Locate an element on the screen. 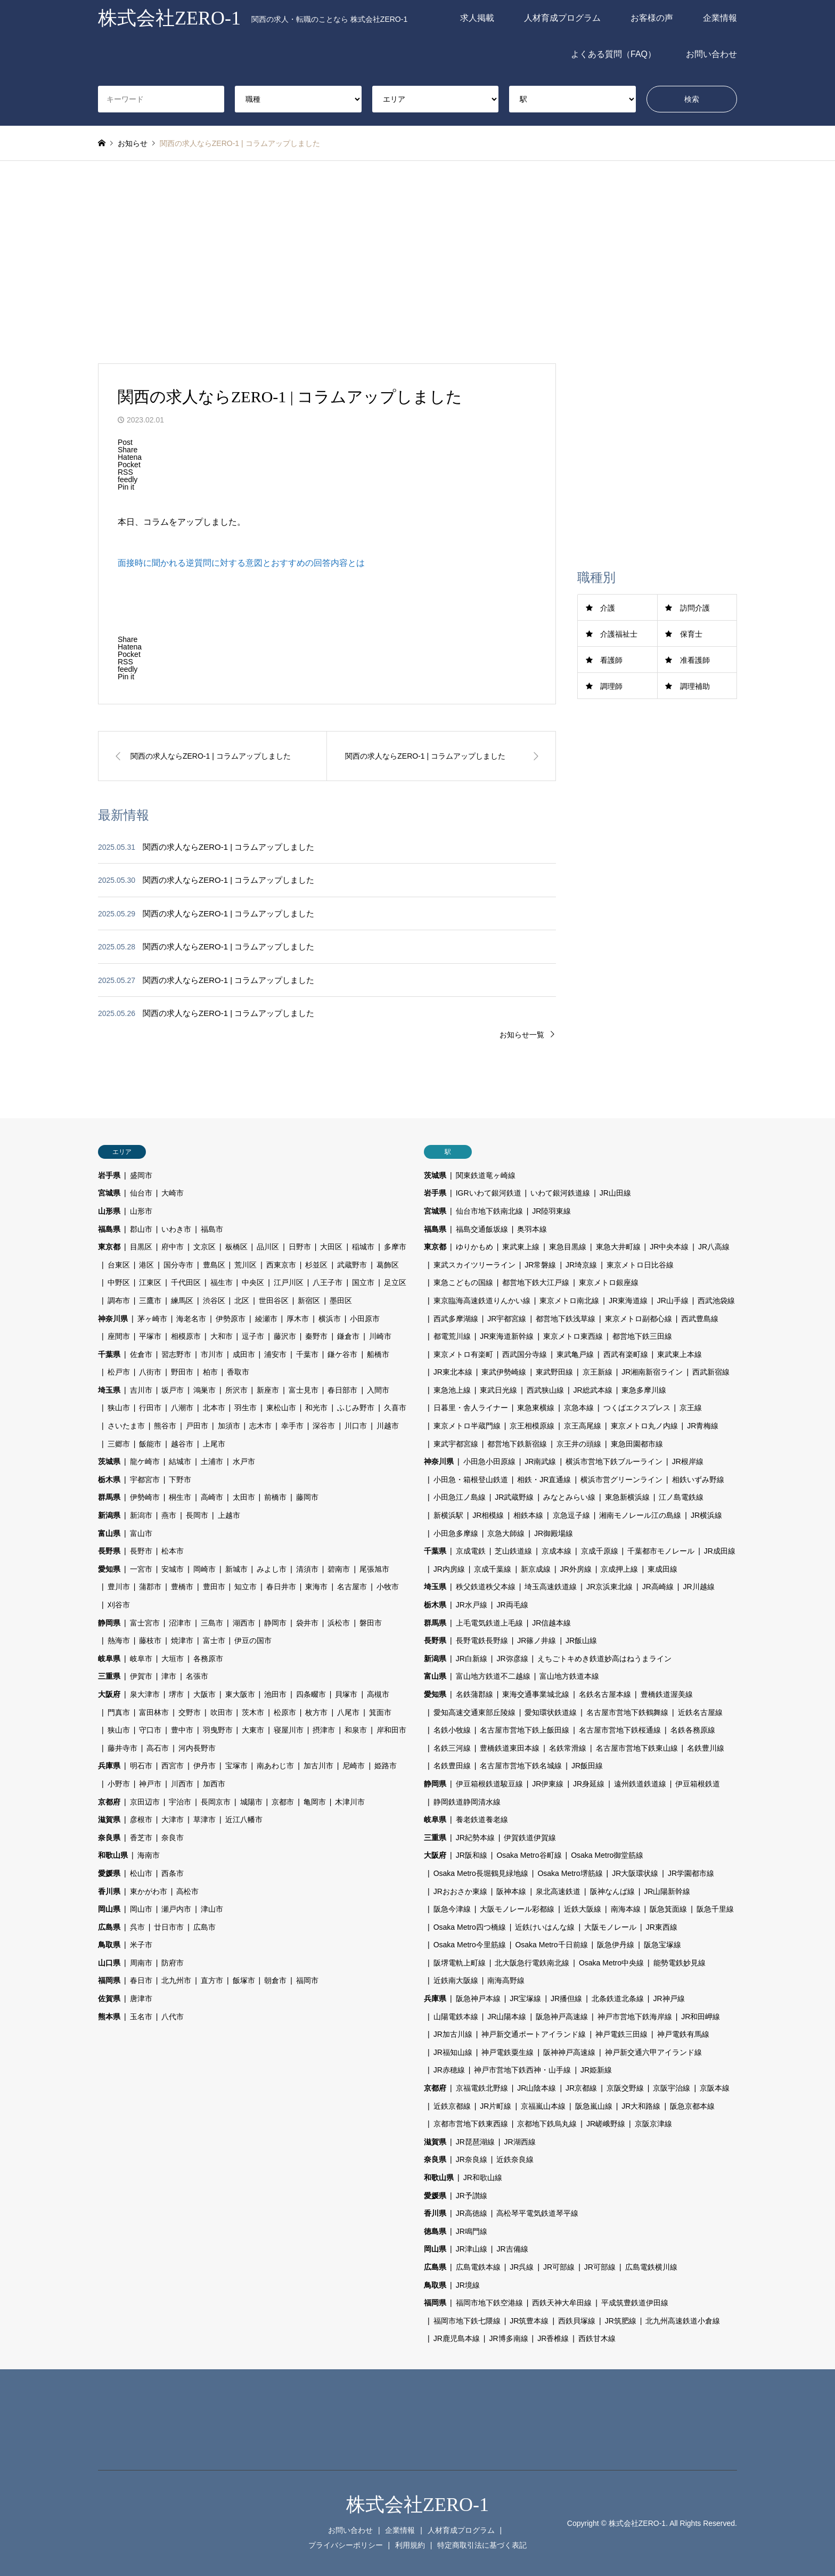 The image size is (835, 2576). 長野電鉄長野線 is located at coordinates (482, 1640).